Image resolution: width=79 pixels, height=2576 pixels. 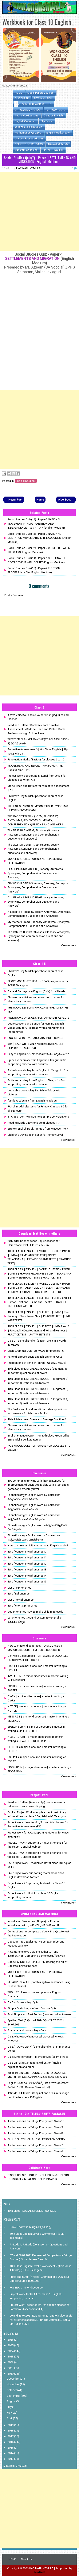 I want to click on 10th Class THE STOREYED HOUSE-2 (Segment-1) important question and answers, so click(x=37, y=1370).